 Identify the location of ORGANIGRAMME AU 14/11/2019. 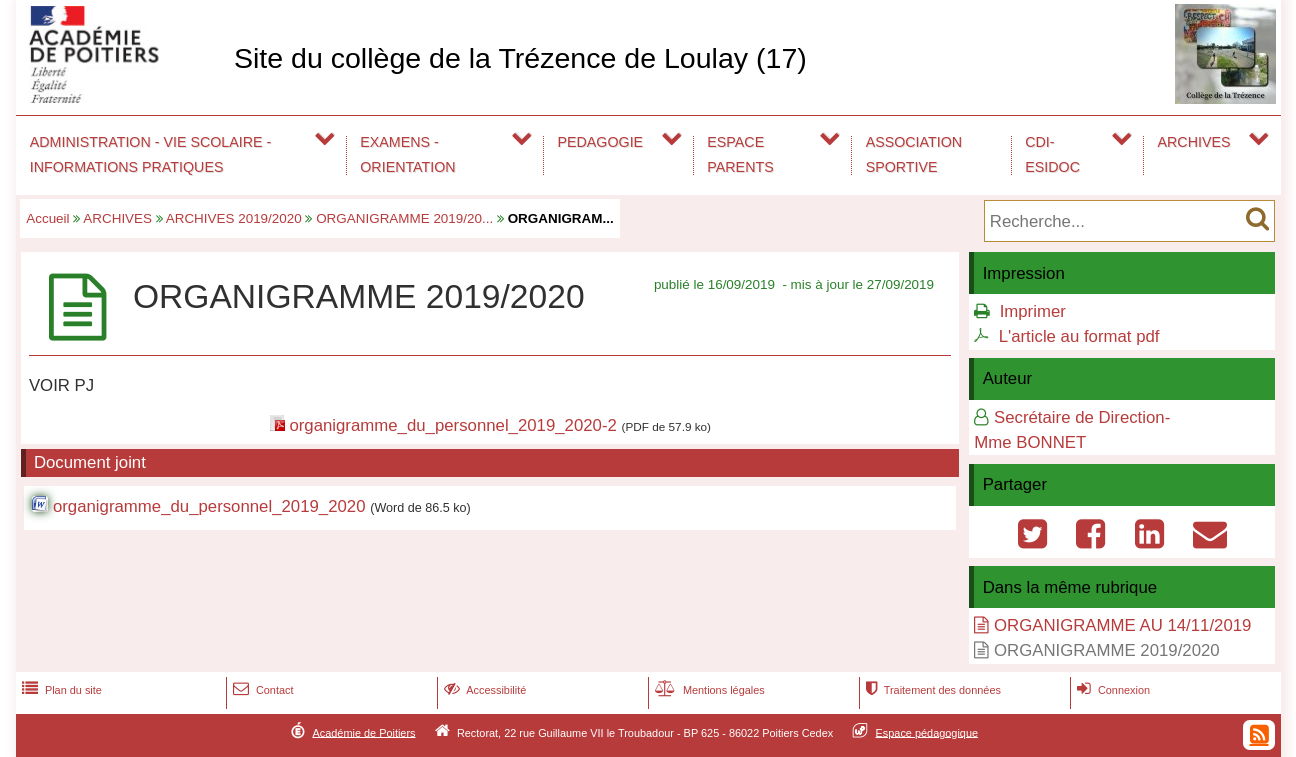
(1122, 625).